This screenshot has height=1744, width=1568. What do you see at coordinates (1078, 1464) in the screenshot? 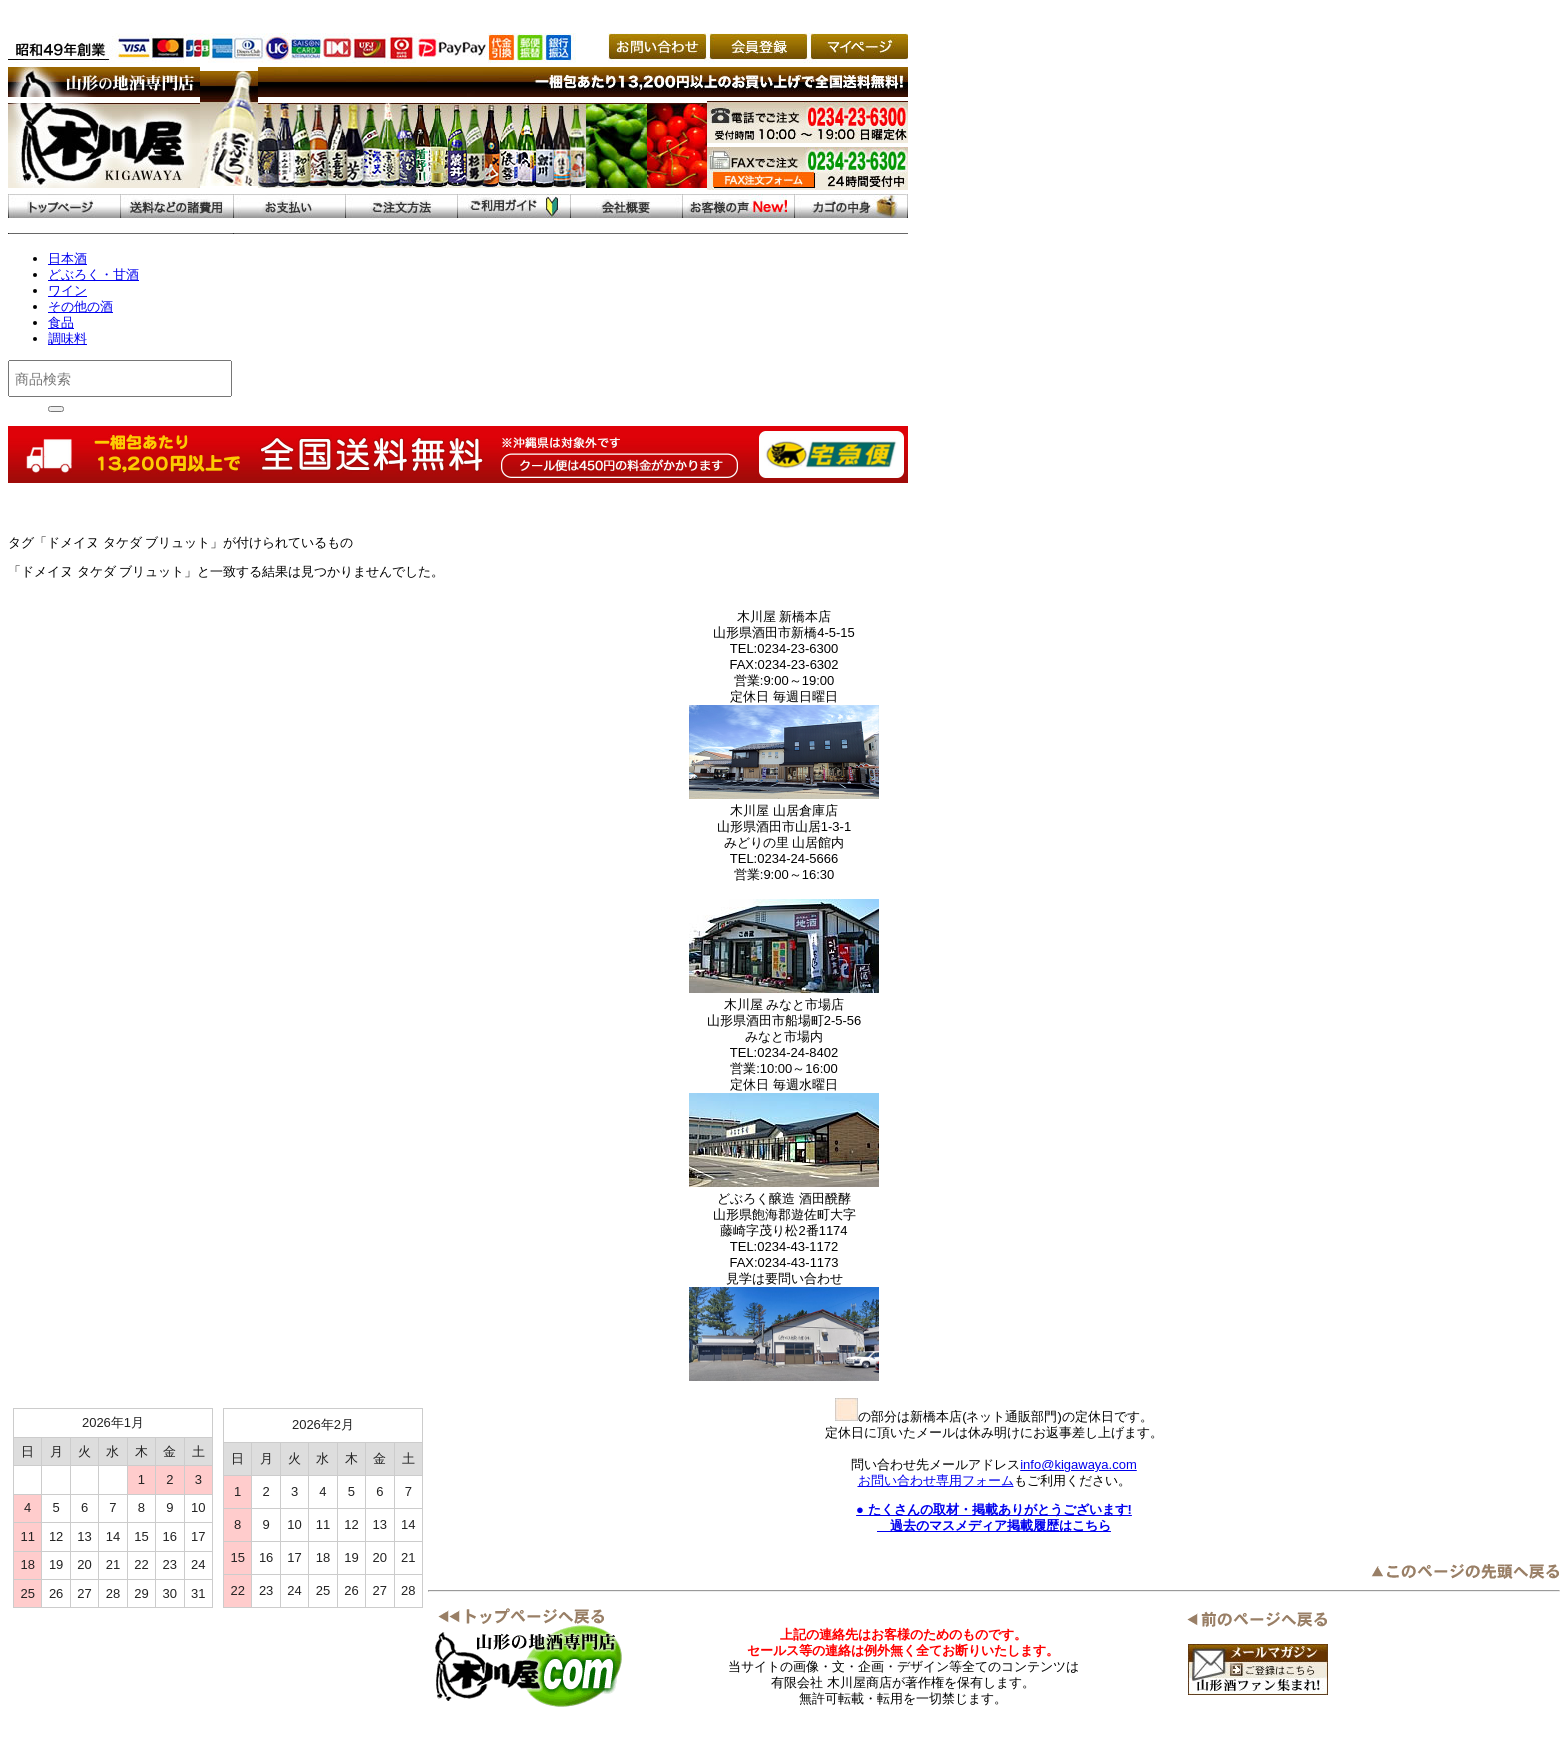
I see `info@kigawaya.com` at bounding box center [1078, 1464].